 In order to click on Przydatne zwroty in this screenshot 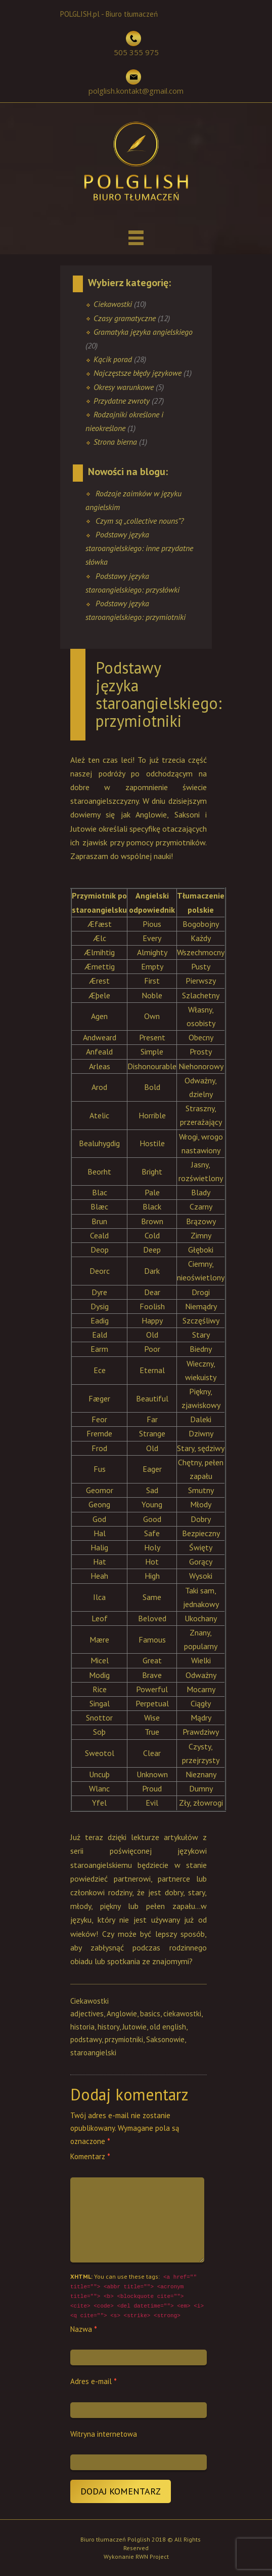, I will do `click(122, 401)`.